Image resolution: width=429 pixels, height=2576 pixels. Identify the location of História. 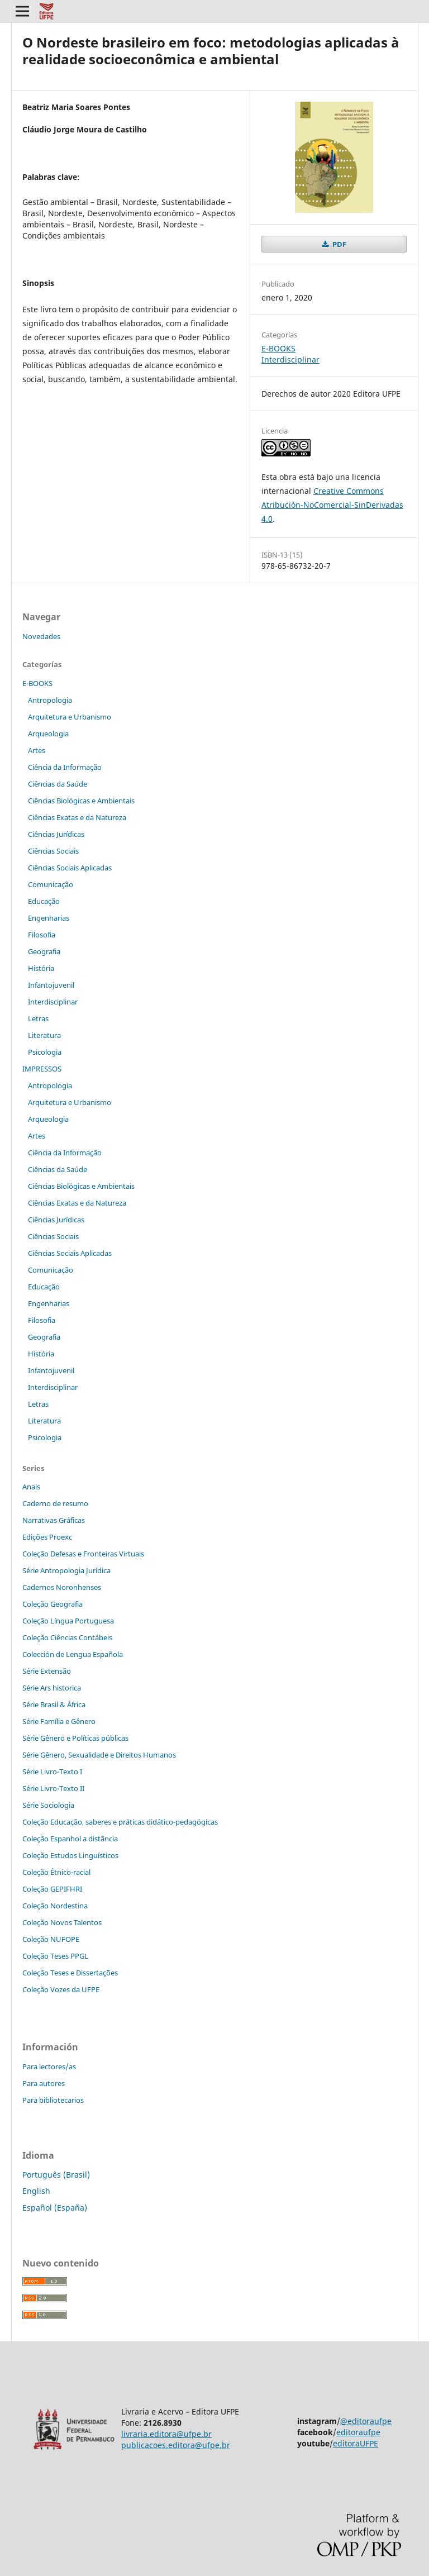
(41, 968).